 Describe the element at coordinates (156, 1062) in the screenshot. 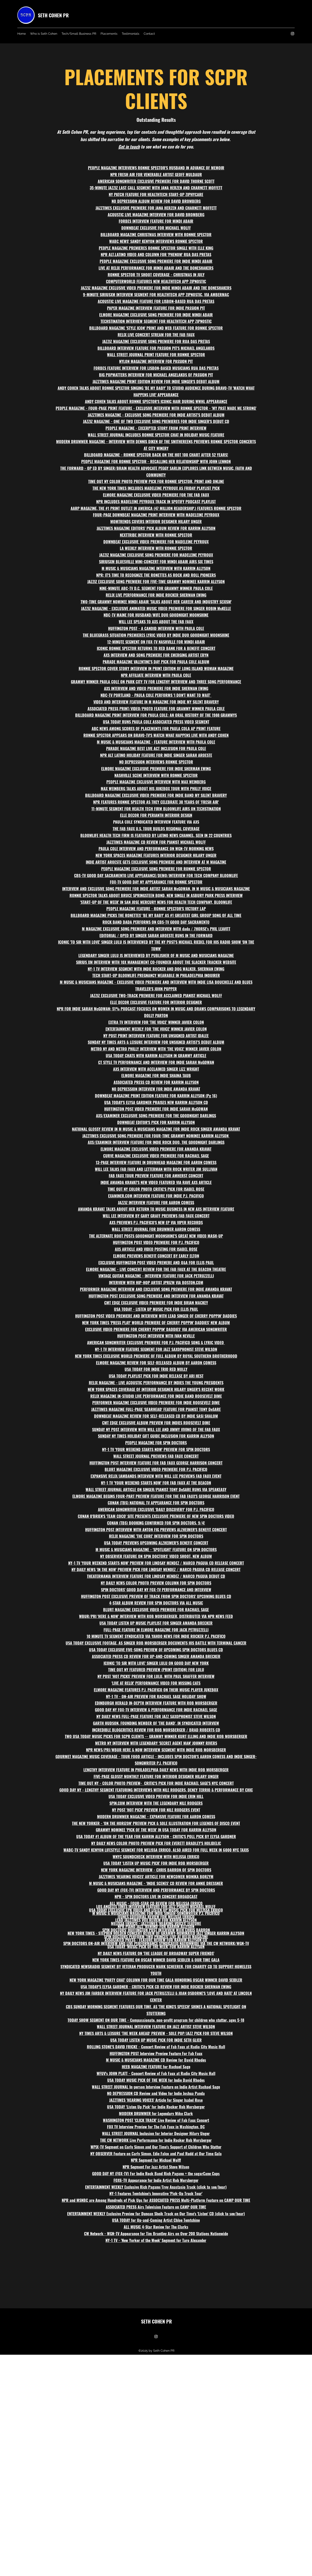

I see `CT STYLE TV PERFORMANCE AND INTERVIEW FOR INDIE SARAH McGOWAN` at that location.